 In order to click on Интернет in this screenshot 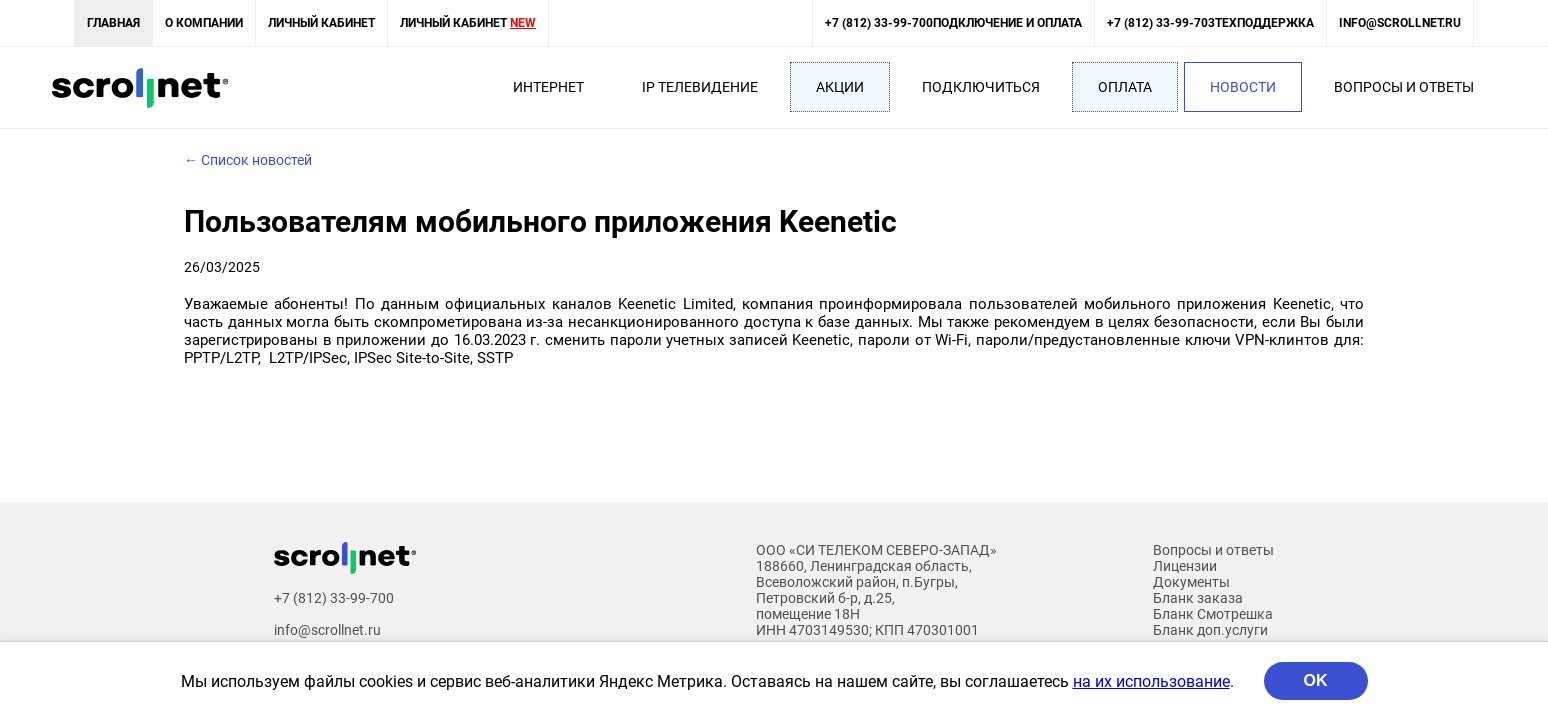, I will do `click(548, 87)`.